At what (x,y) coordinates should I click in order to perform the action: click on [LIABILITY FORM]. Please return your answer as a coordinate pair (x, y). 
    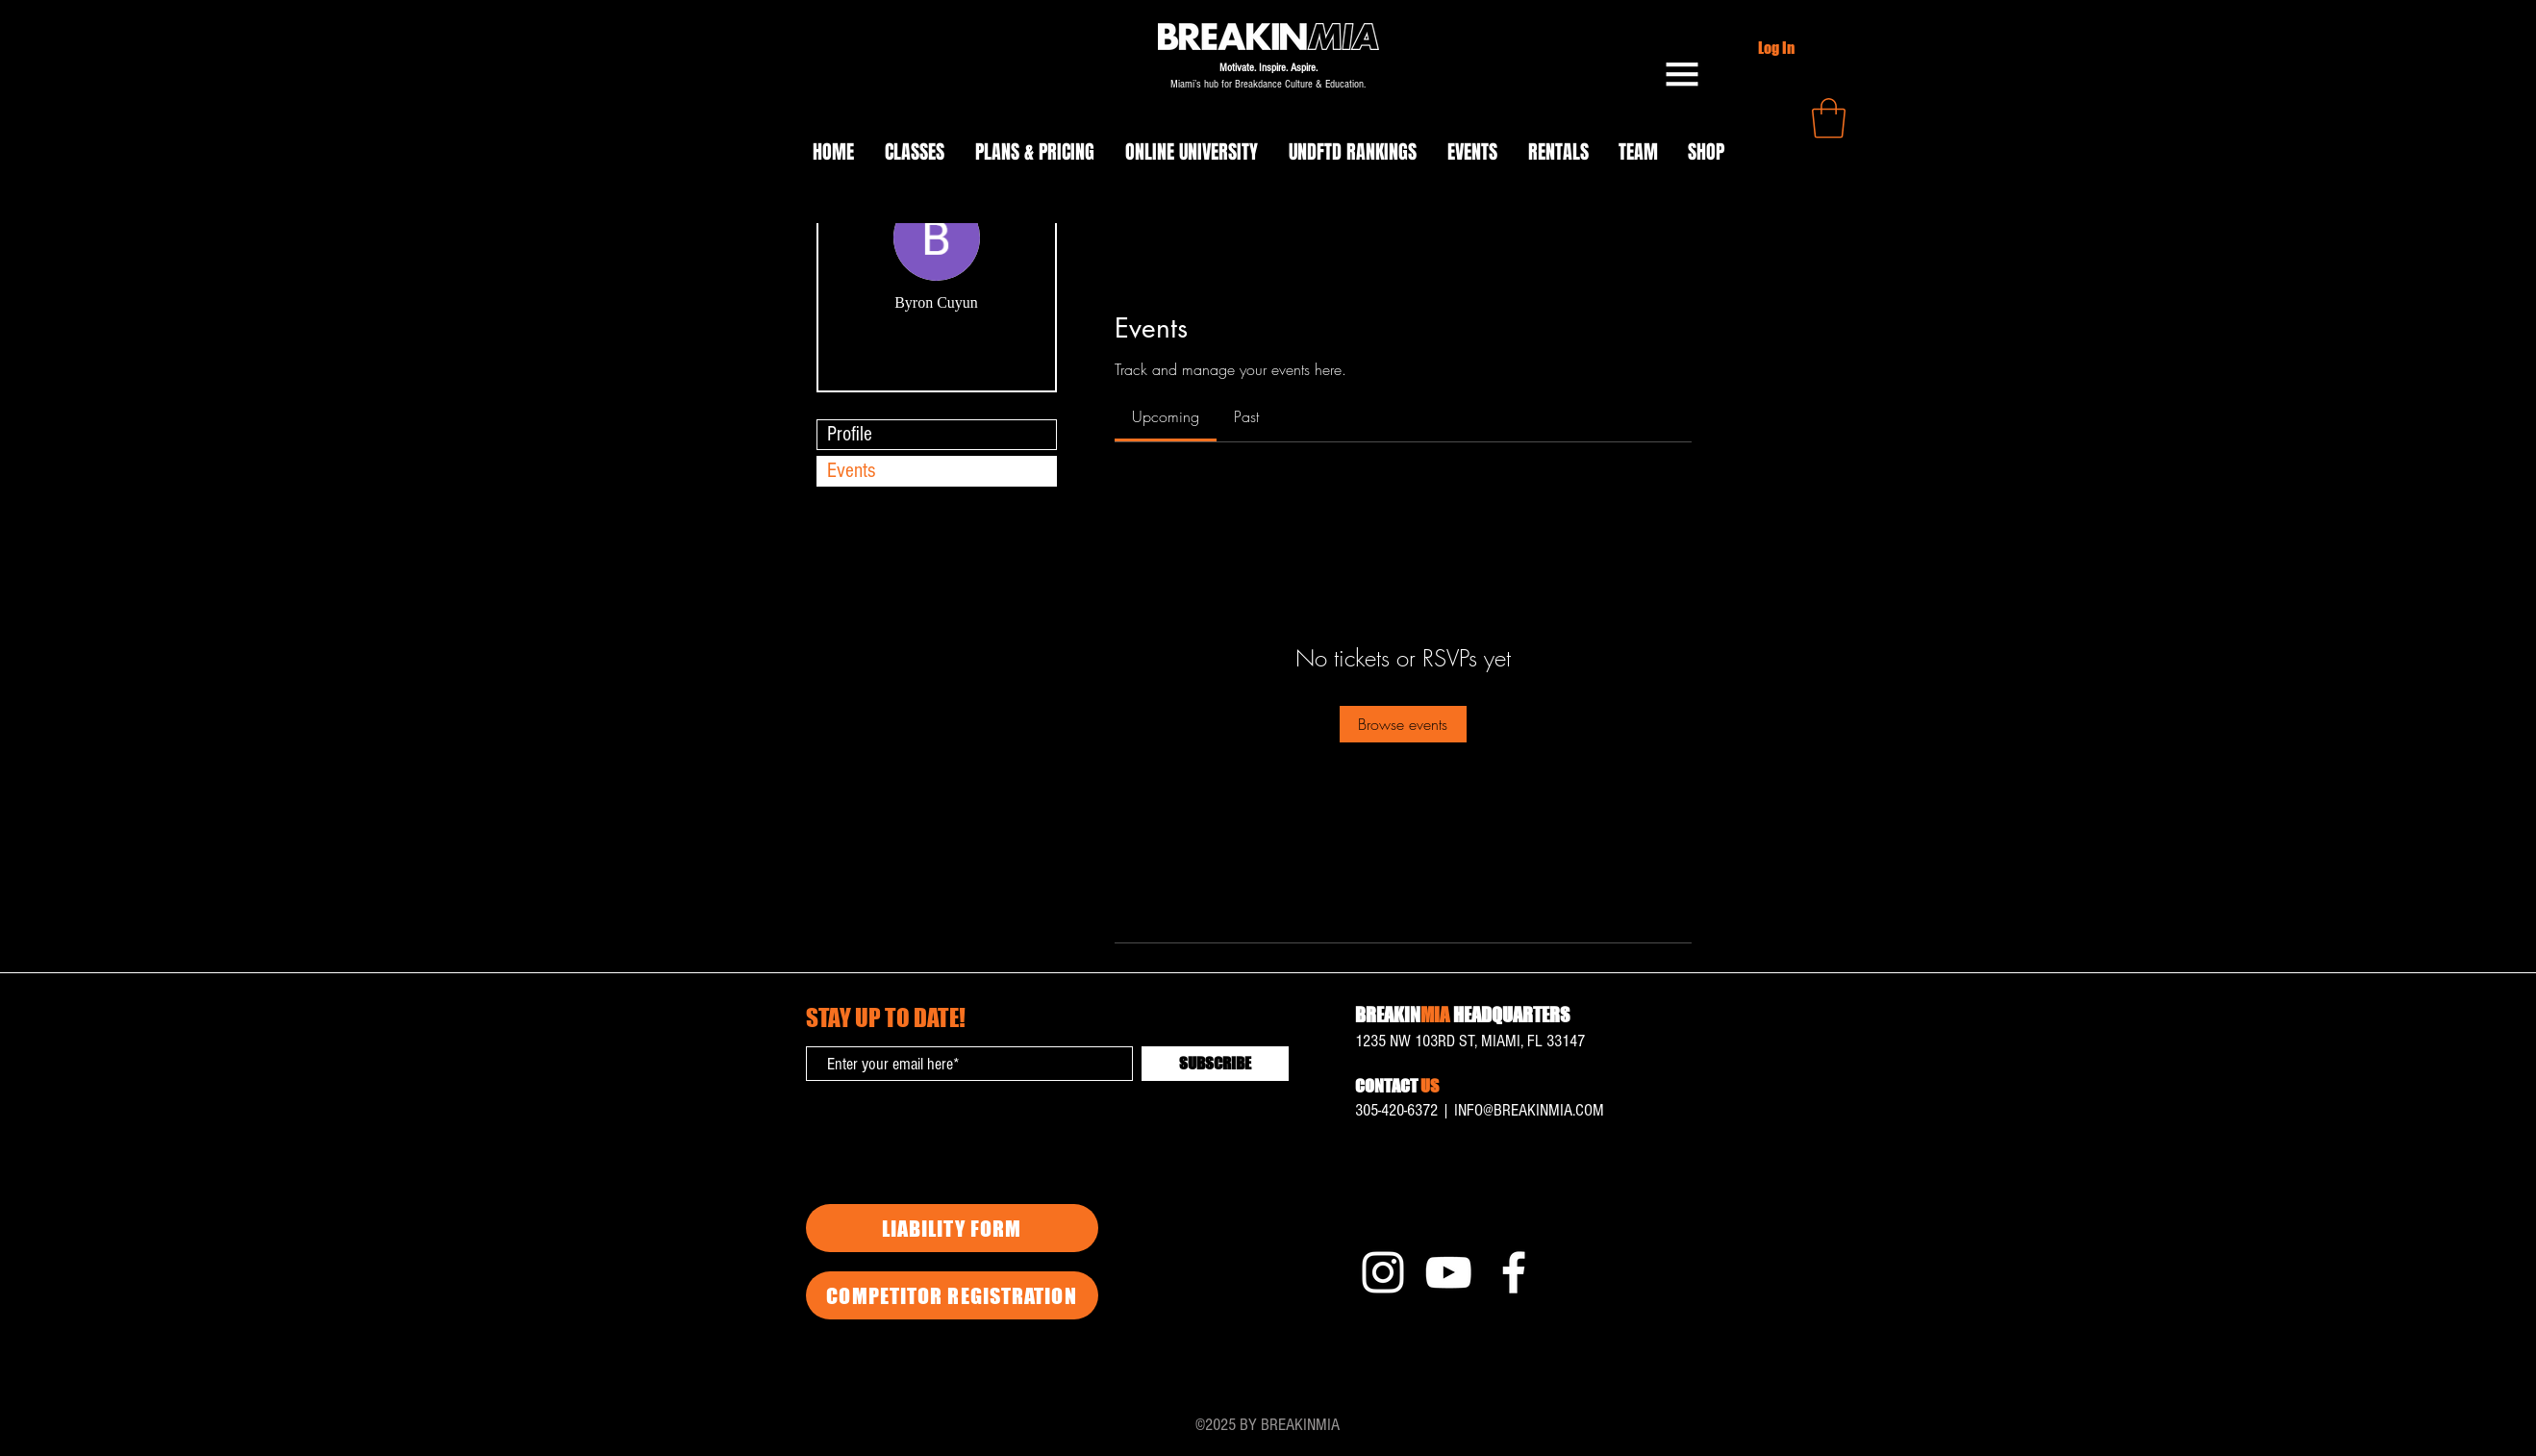
    Looking at the image, I should click on (952, 1228).